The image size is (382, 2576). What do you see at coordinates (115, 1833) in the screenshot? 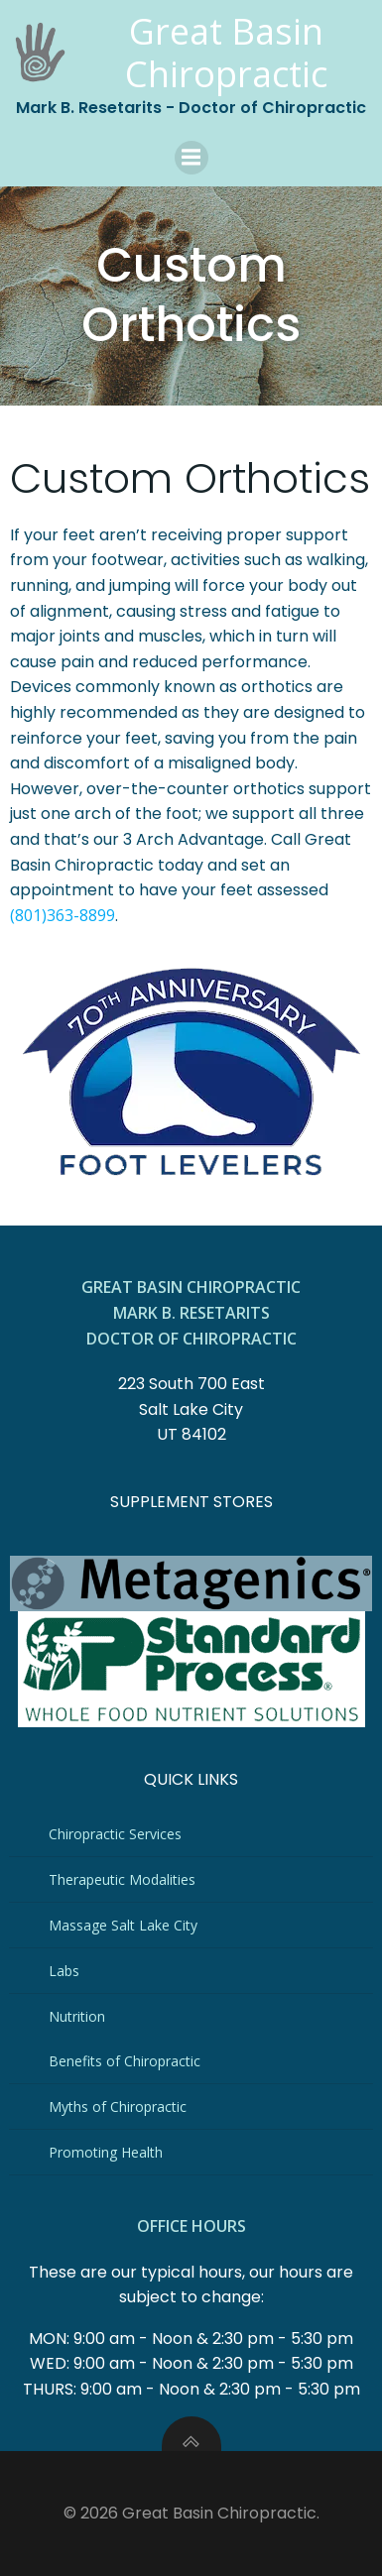
I see `Chiropractic Services` at bounding box center [115, 1833].